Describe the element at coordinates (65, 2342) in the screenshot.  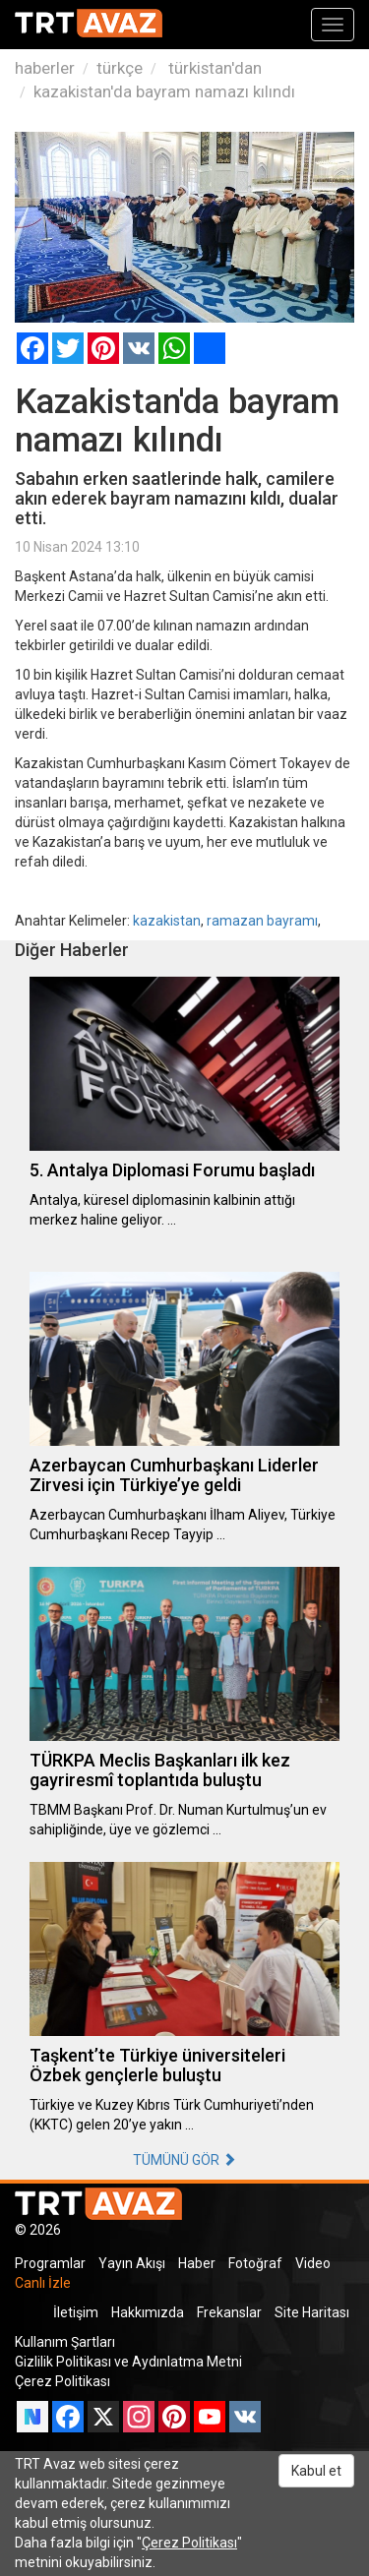
I see `Kullanım Şartları` at that location.